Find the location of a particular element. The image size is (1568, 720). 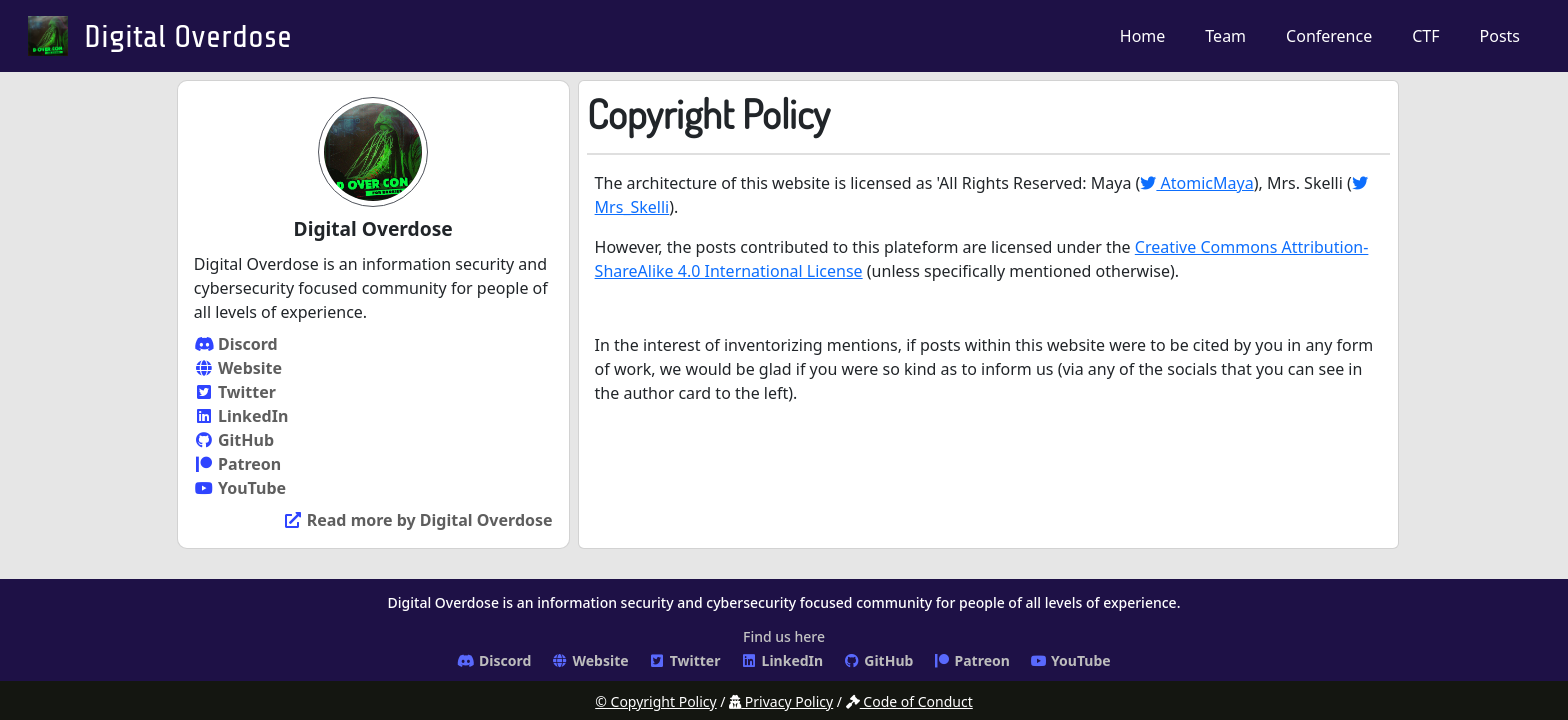

LinkedIn is located at coordinates (241, 416).